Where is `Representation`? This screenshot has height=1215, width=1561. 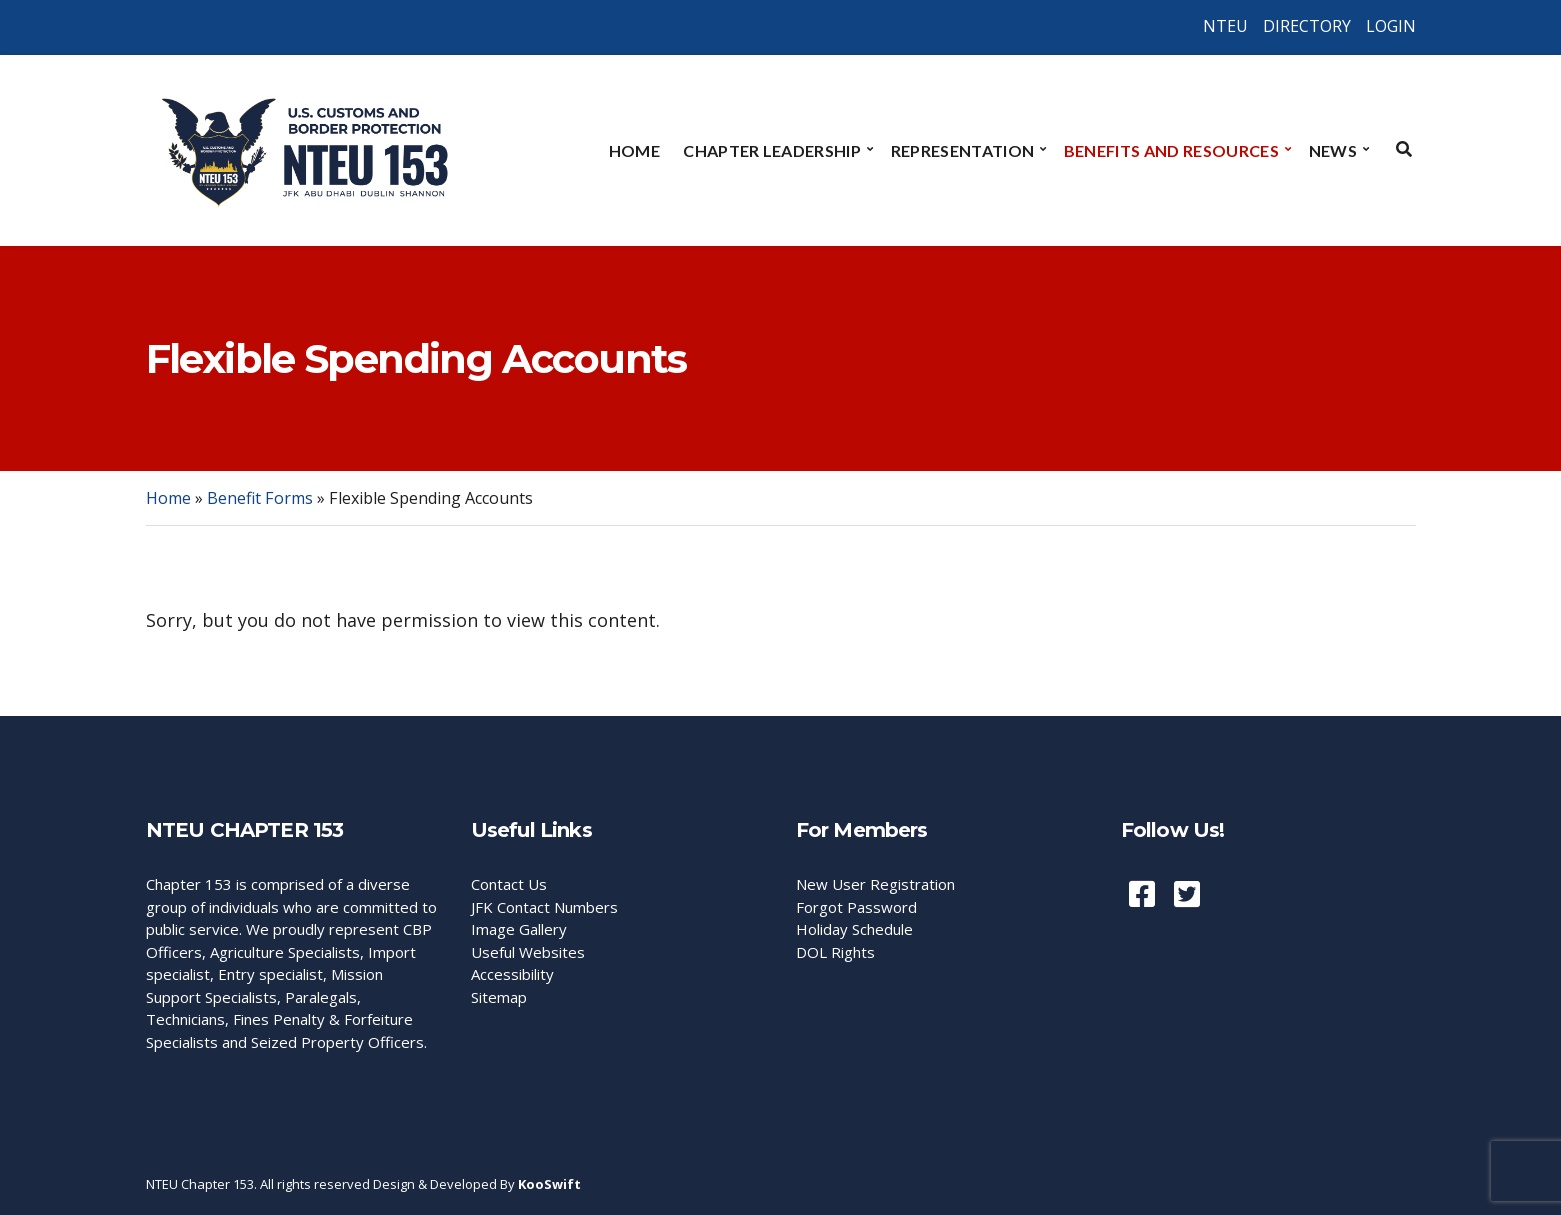 Representation is located at coordinates (962, 150).